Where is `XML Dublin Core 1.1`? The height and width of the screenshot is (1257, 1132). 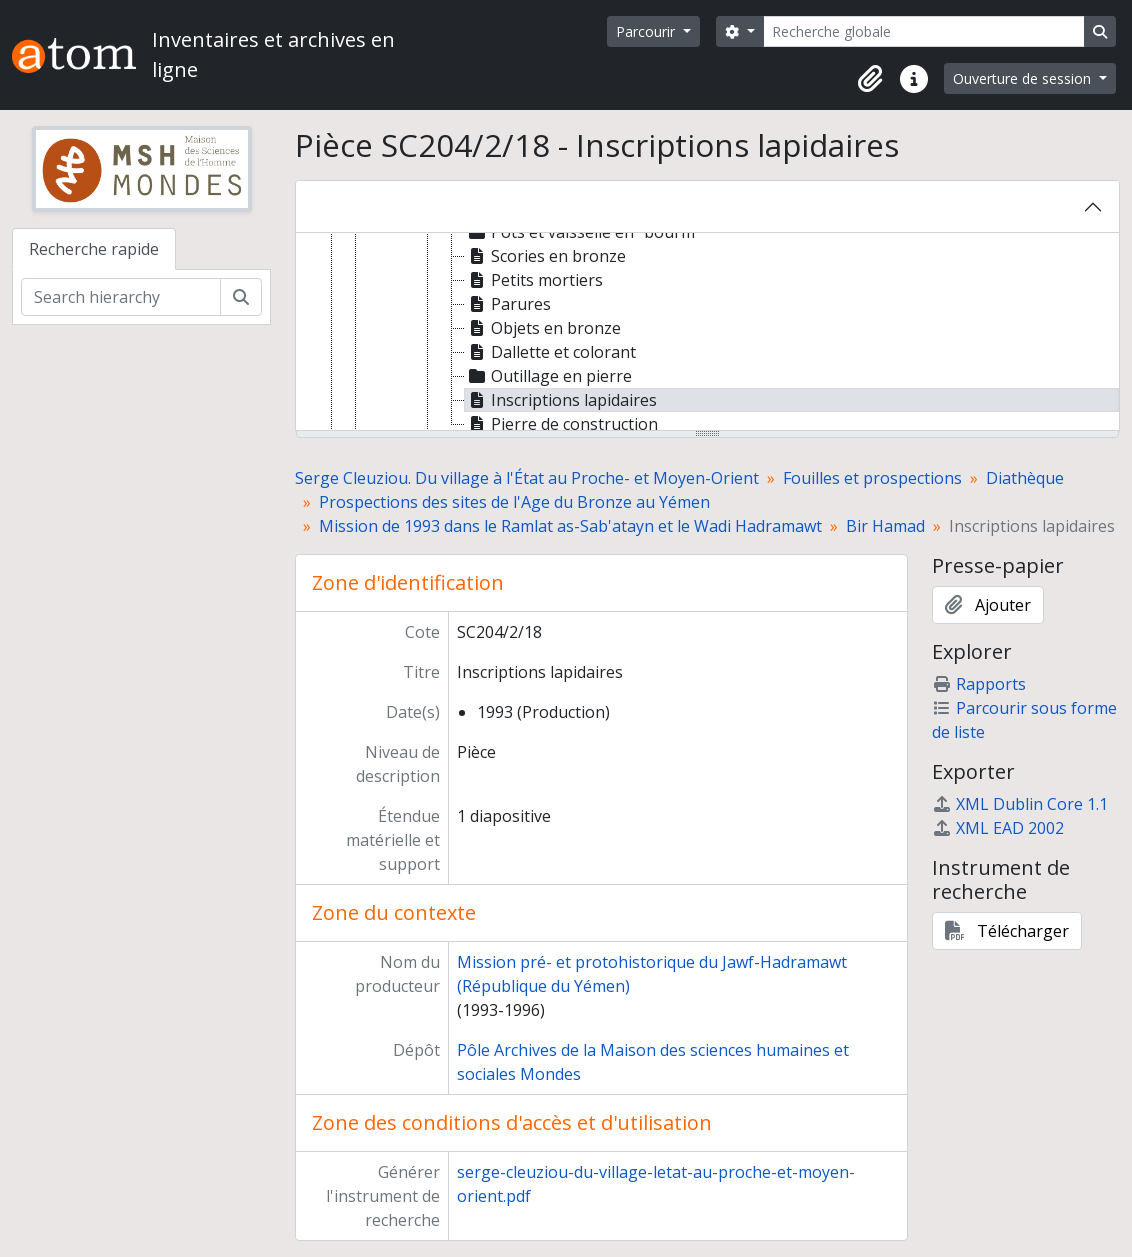
XML Dublin Core 1.1 is located at coordinates (1020, 804).